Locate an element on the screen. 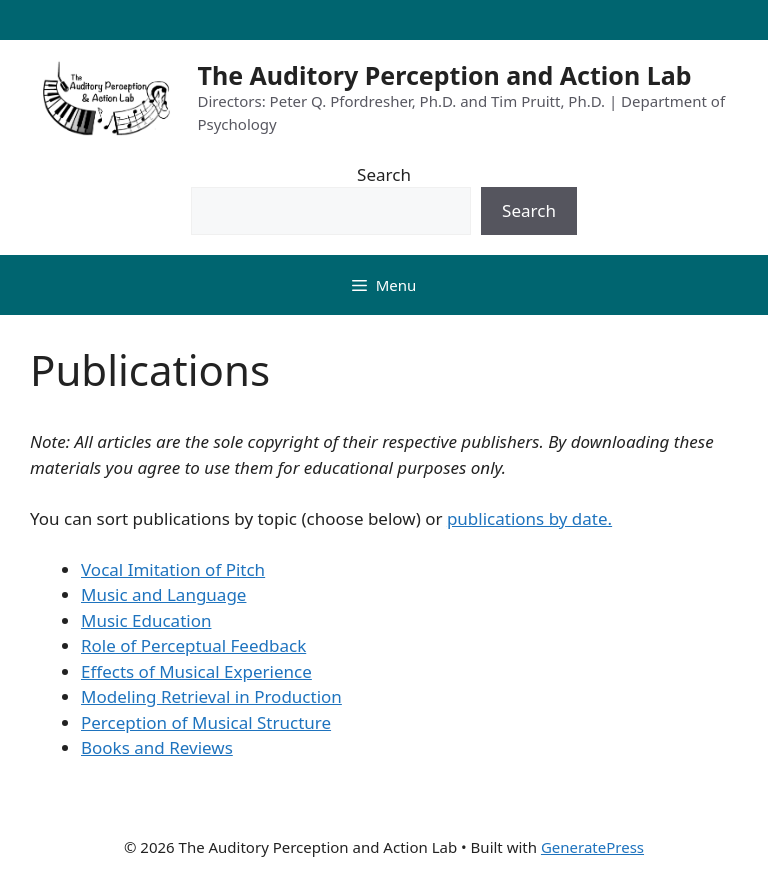 This screenshot has height=879, width=768. publications by date. is located at coordinates (529, 518).